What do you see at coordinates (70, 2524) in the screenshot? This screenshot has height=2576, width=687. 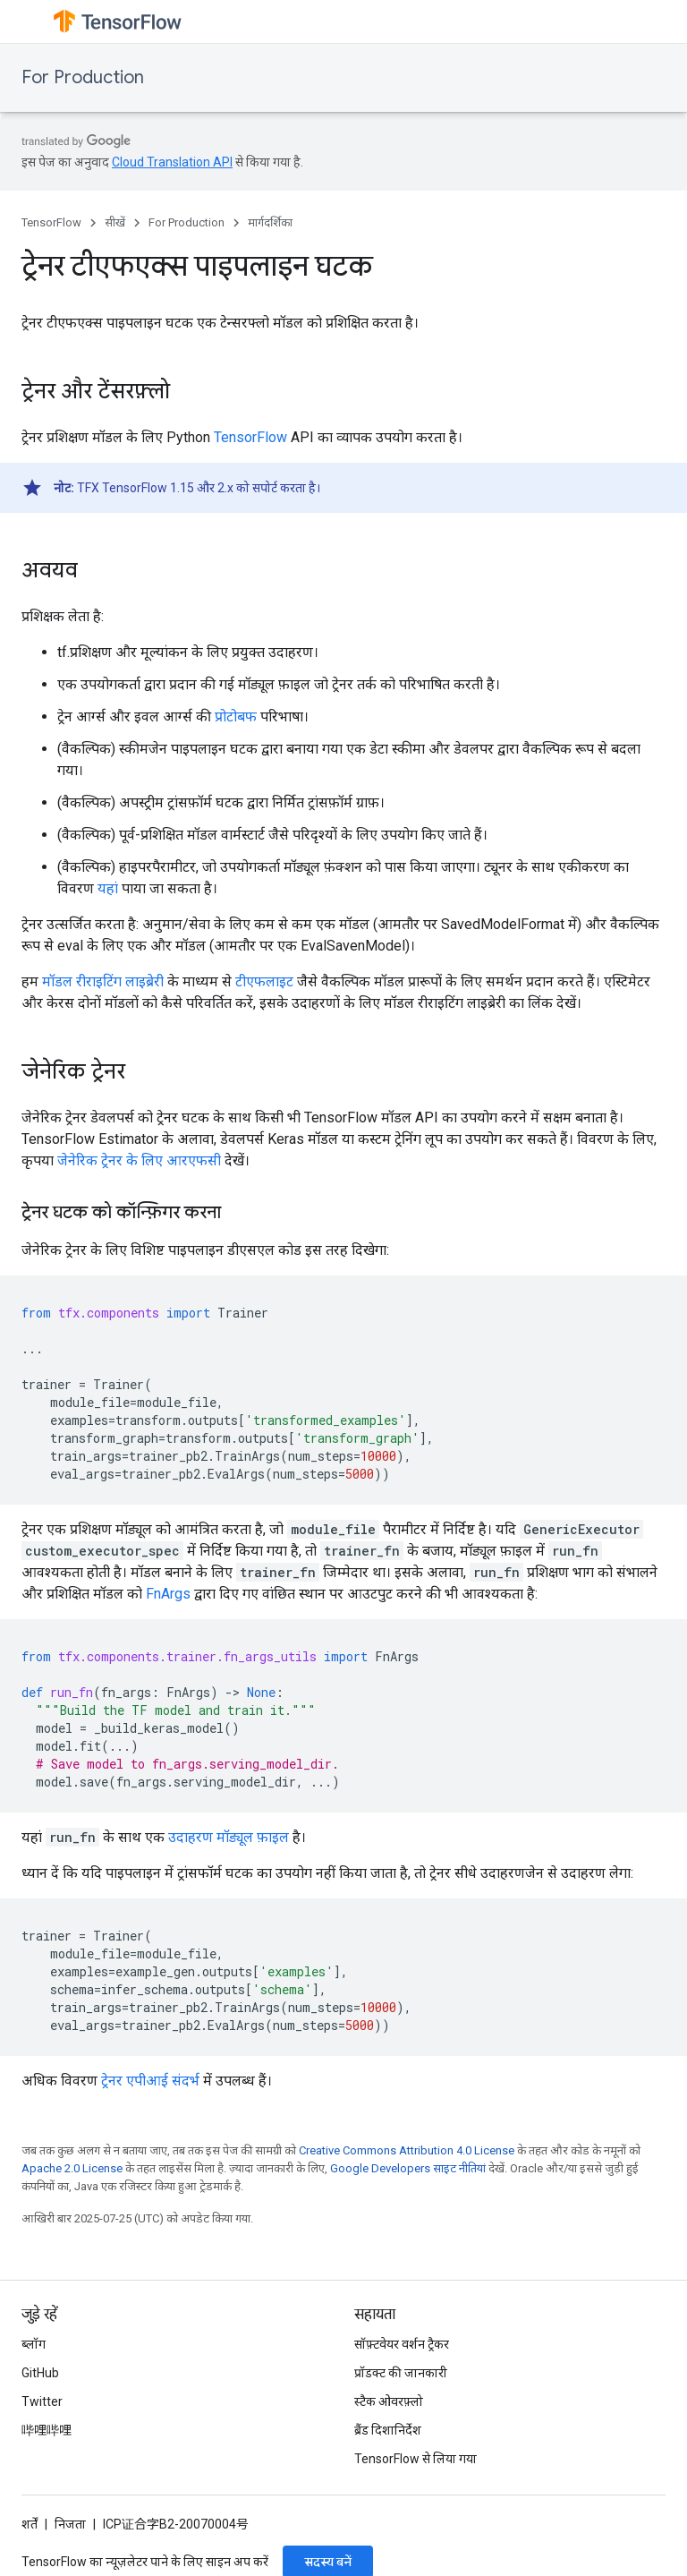 I see `निजता` at bounding box center [70, 2524].